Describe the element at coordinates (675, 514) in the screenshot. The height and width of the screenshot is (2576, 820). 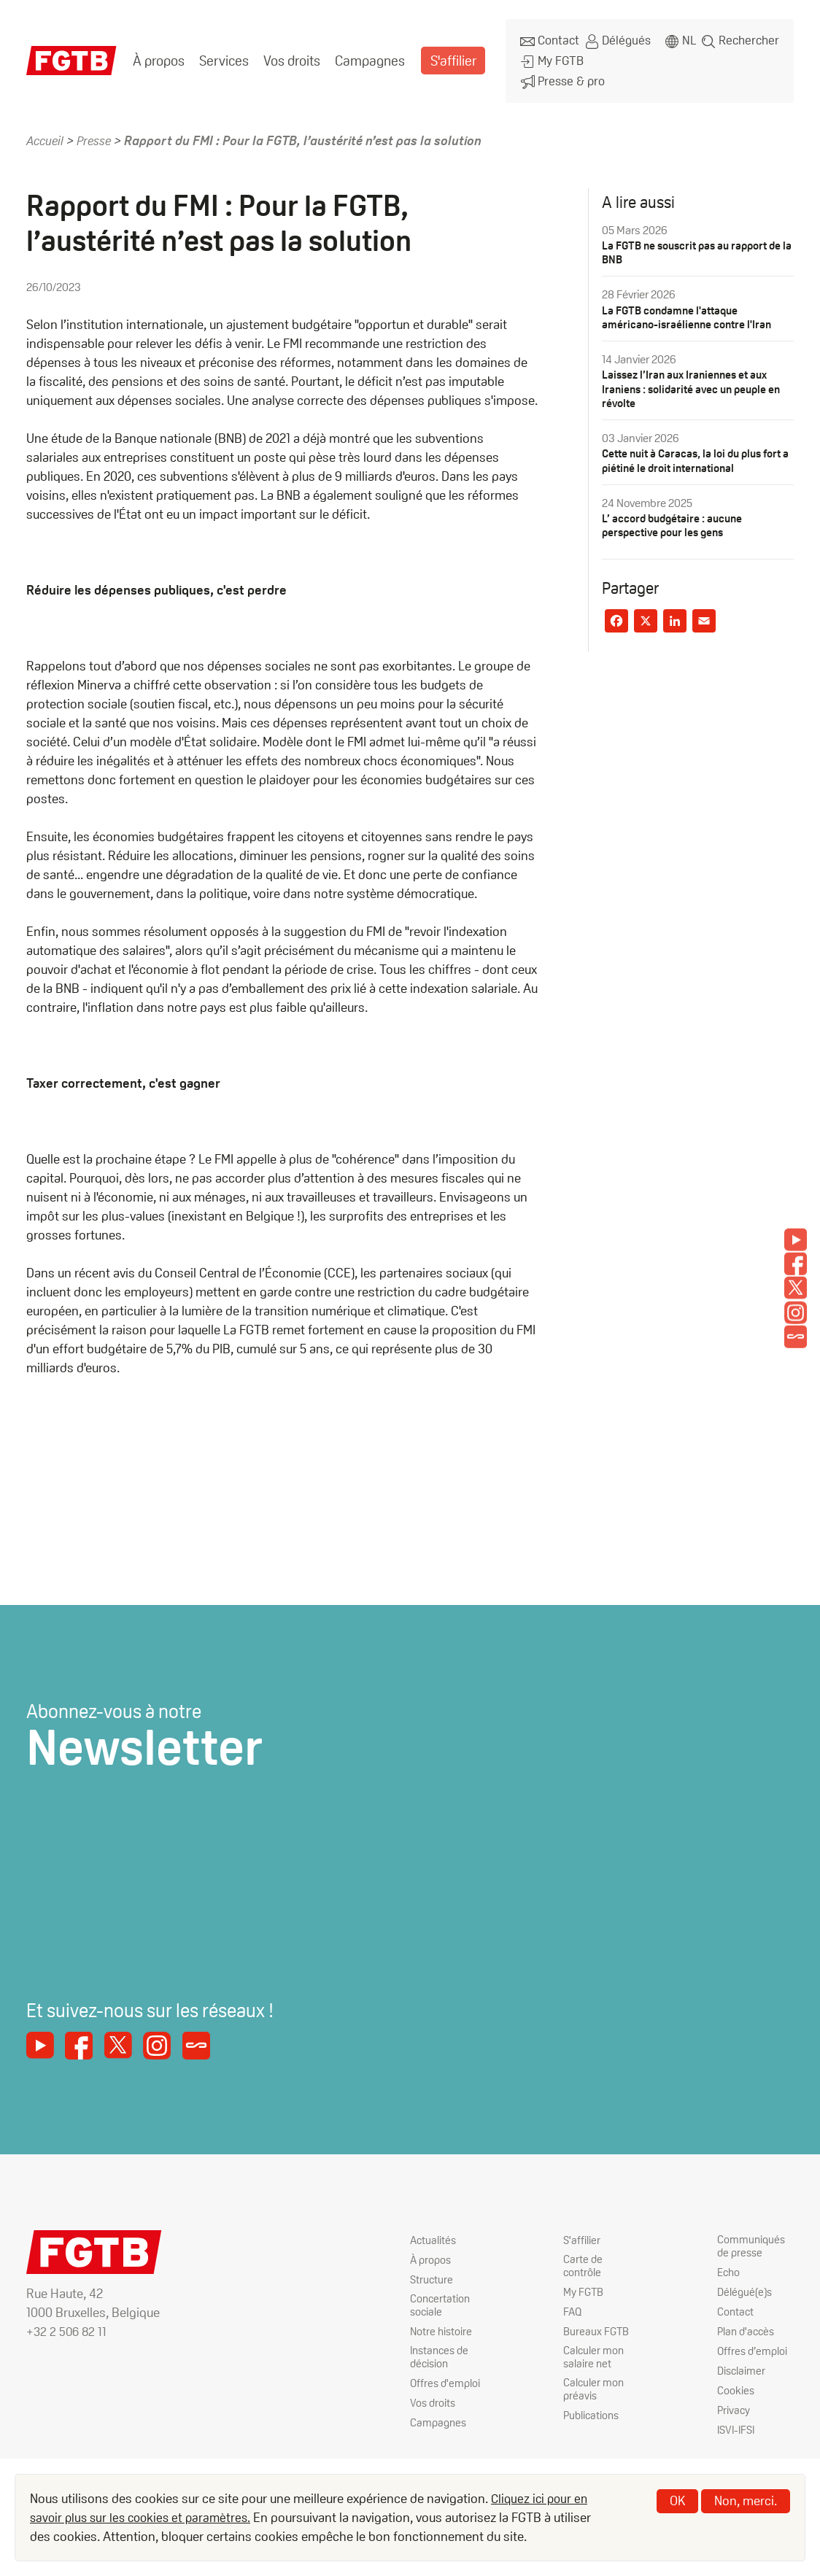
I see `L’ accord budgétaire : aucune perspective pour les gens` at that location.